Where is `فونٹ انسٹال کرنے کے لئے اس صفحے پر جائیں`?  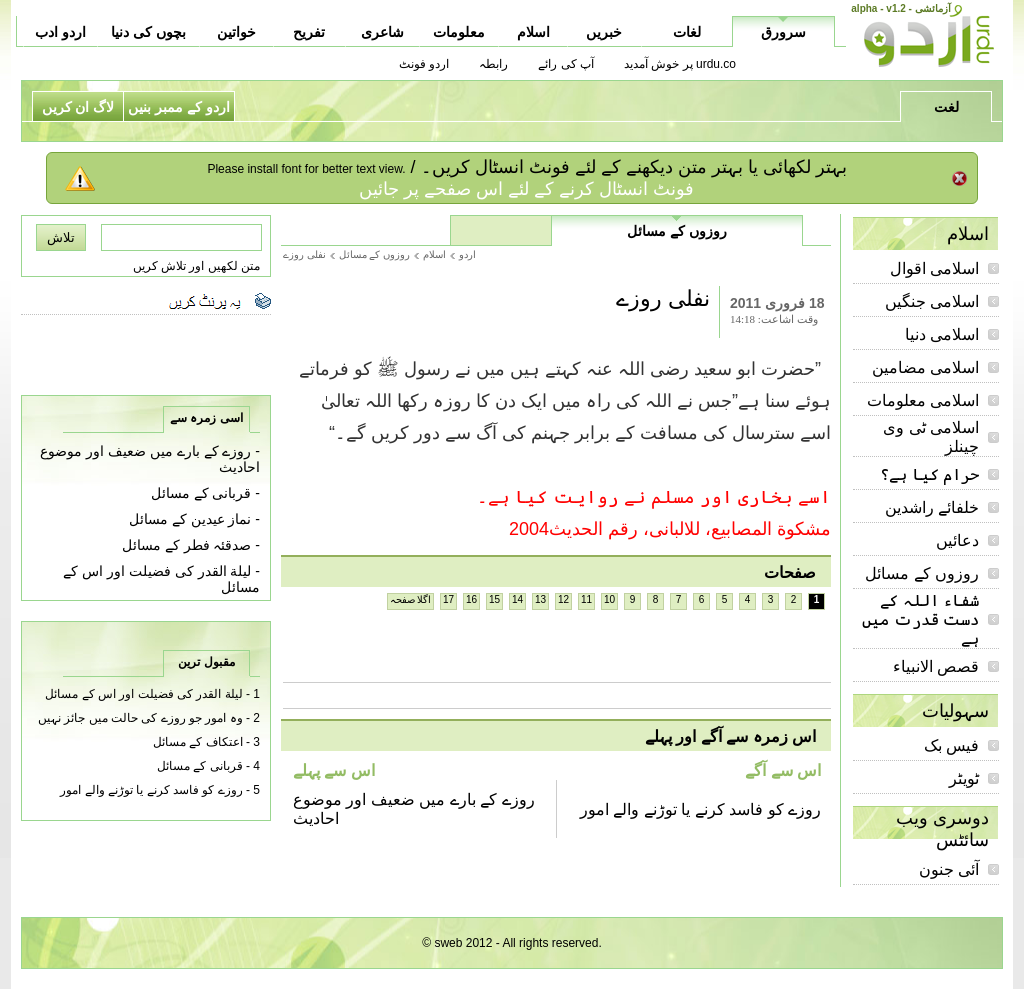
فونٹ انسٹال کرنے کے لئے اس صفحے پر جائیں is located at coordinates (526, 189).